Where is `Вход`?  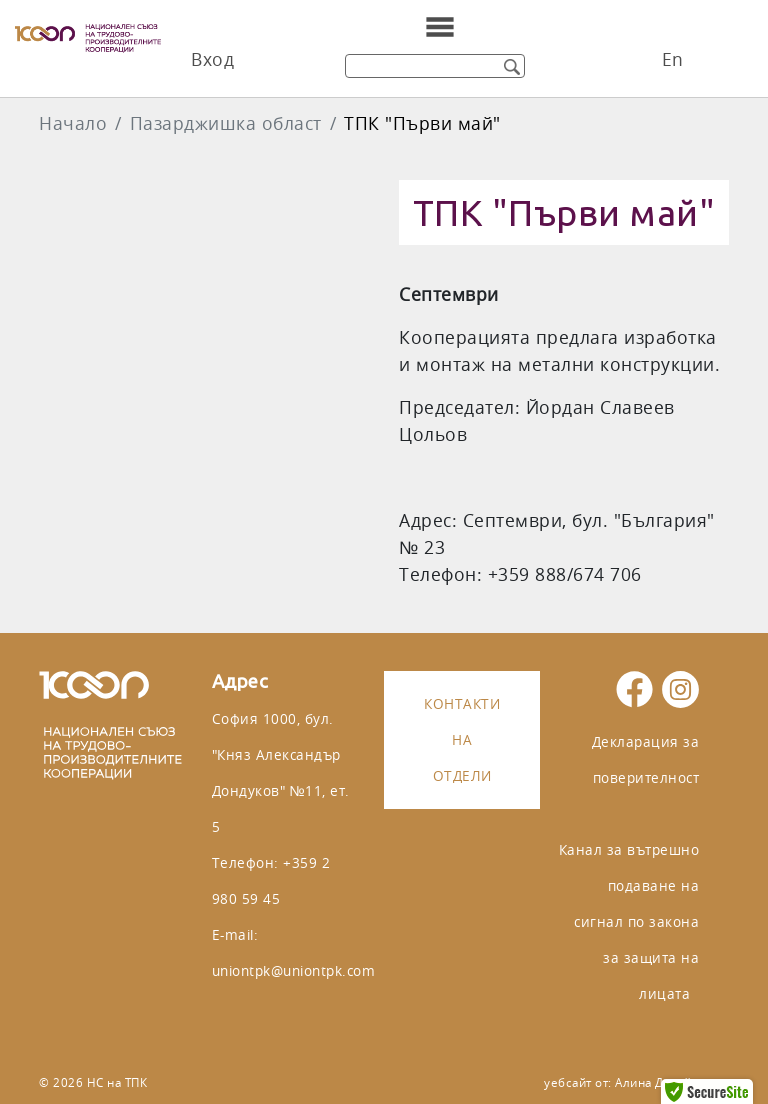
Вход is located at coordinates (212, 59).